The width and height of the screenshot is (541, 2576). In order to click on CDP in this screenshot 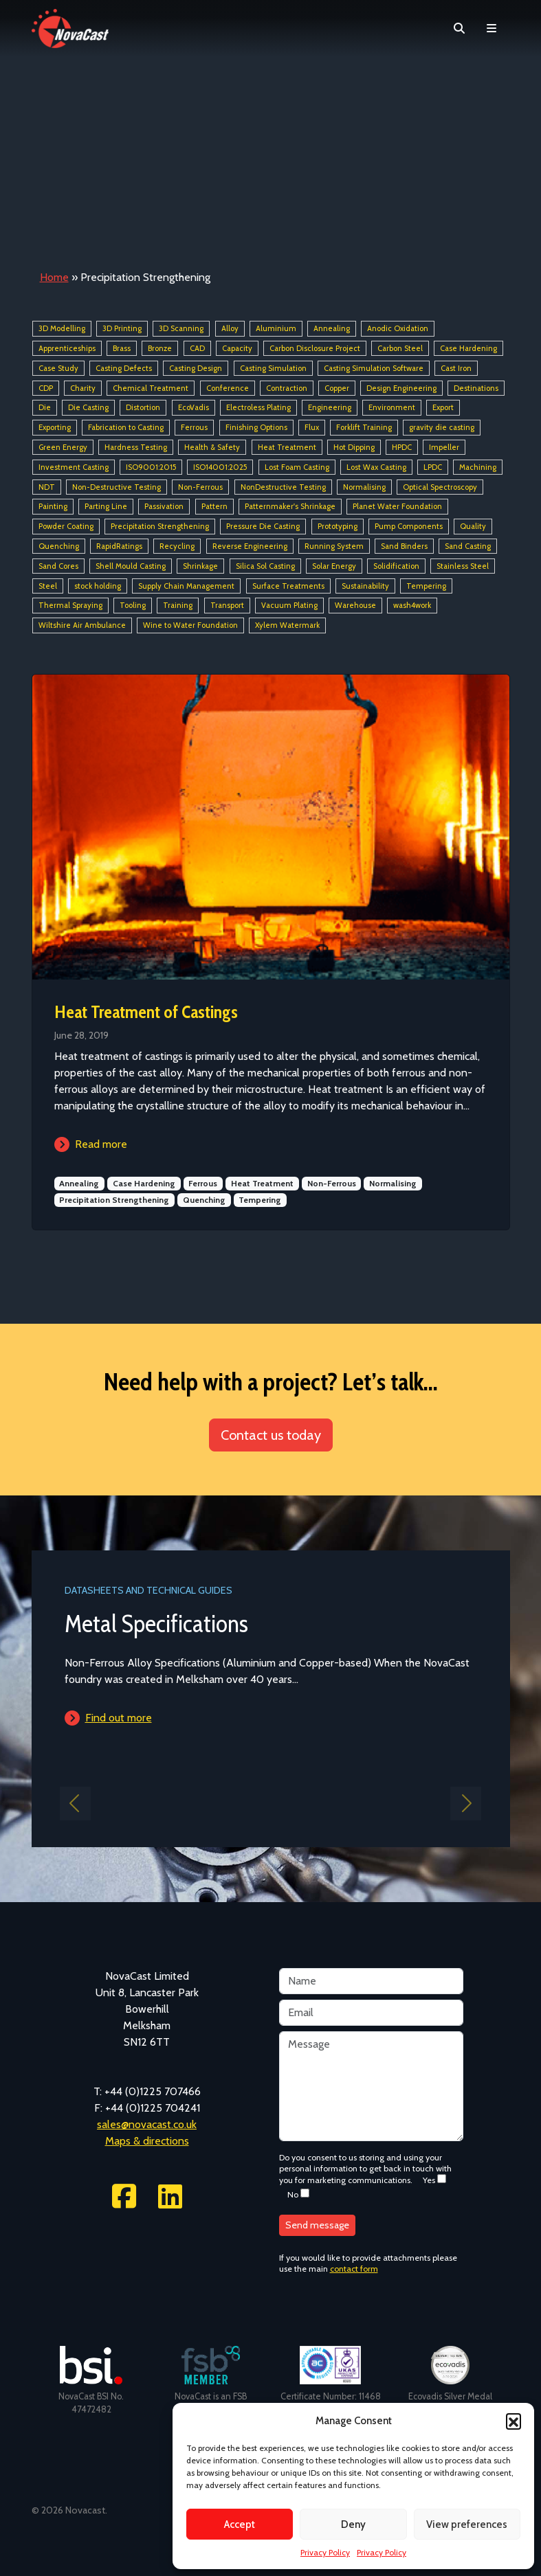, I will do `click(45, 388)`.